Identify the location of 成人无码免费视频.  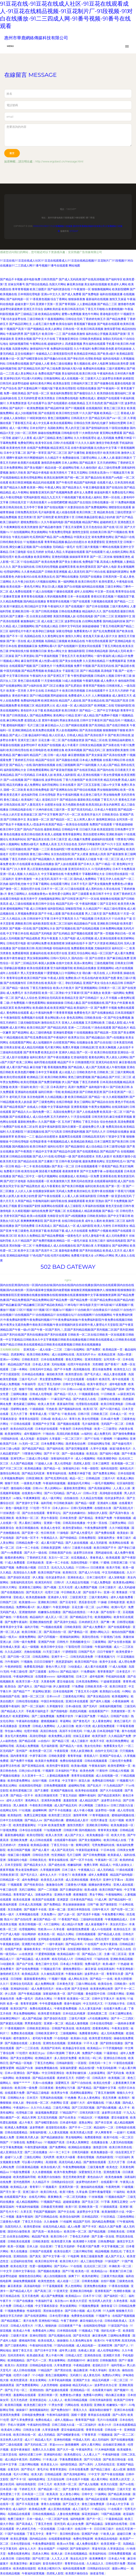
(112, 2033).